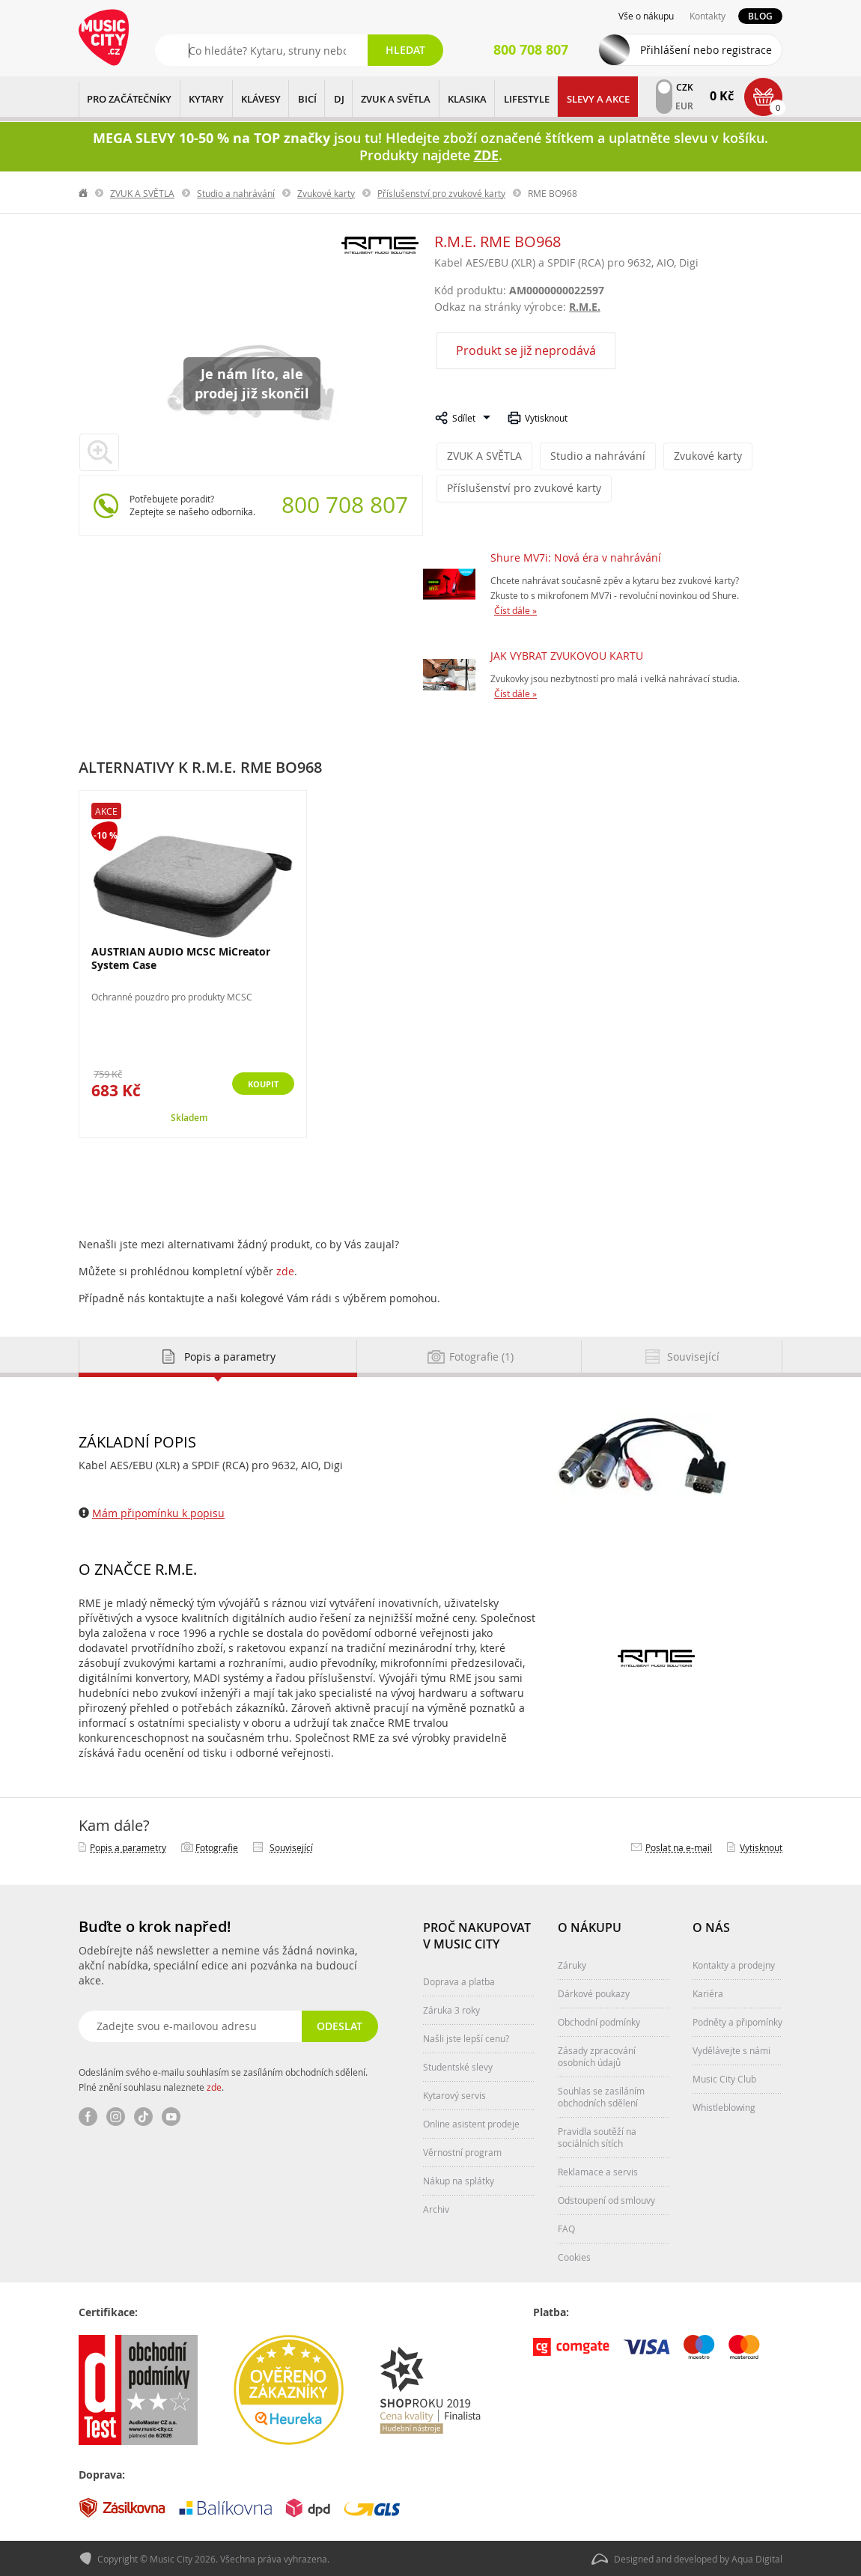 The width and height of the screenshot is (861, 2576). I want to click on KLASIKA, so click(467, 99).